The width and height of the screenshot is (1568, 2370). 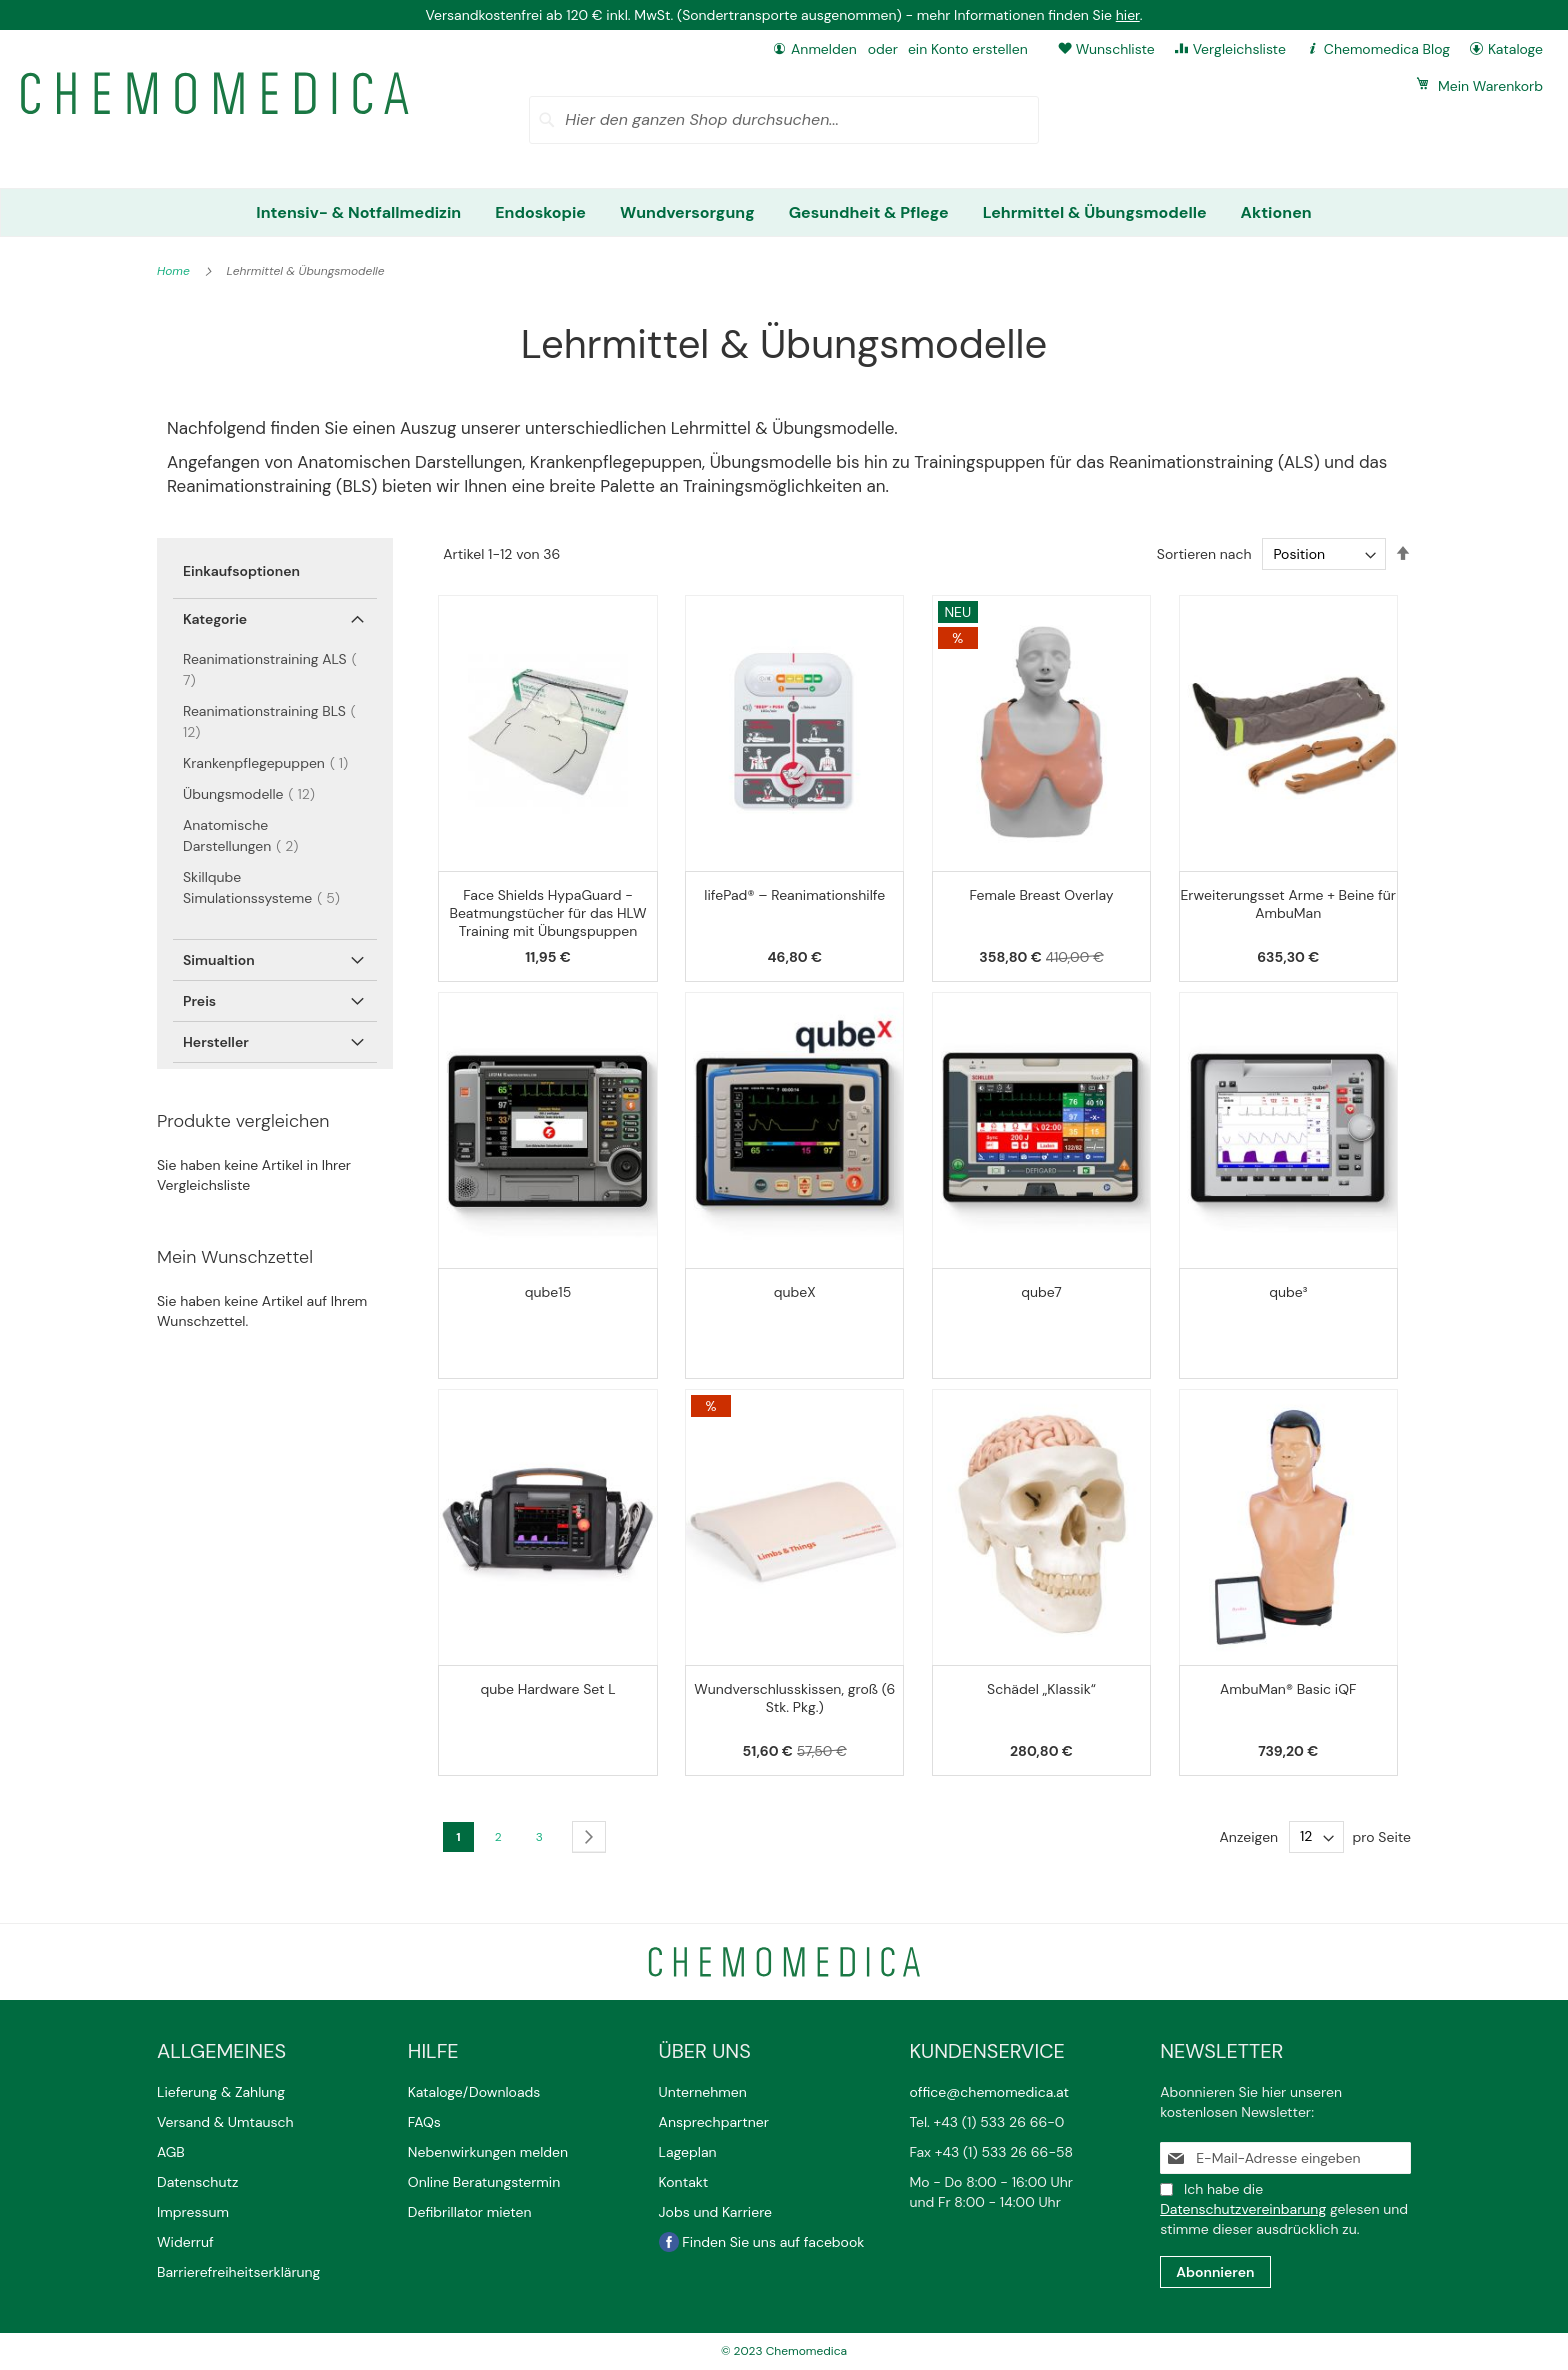 What do you see at coordinates (794, 1698) in the screenshot?
I see `Wundverschlusskissen, groß (6 Stk. Pkg.)` at bounding box center [794, 1698].